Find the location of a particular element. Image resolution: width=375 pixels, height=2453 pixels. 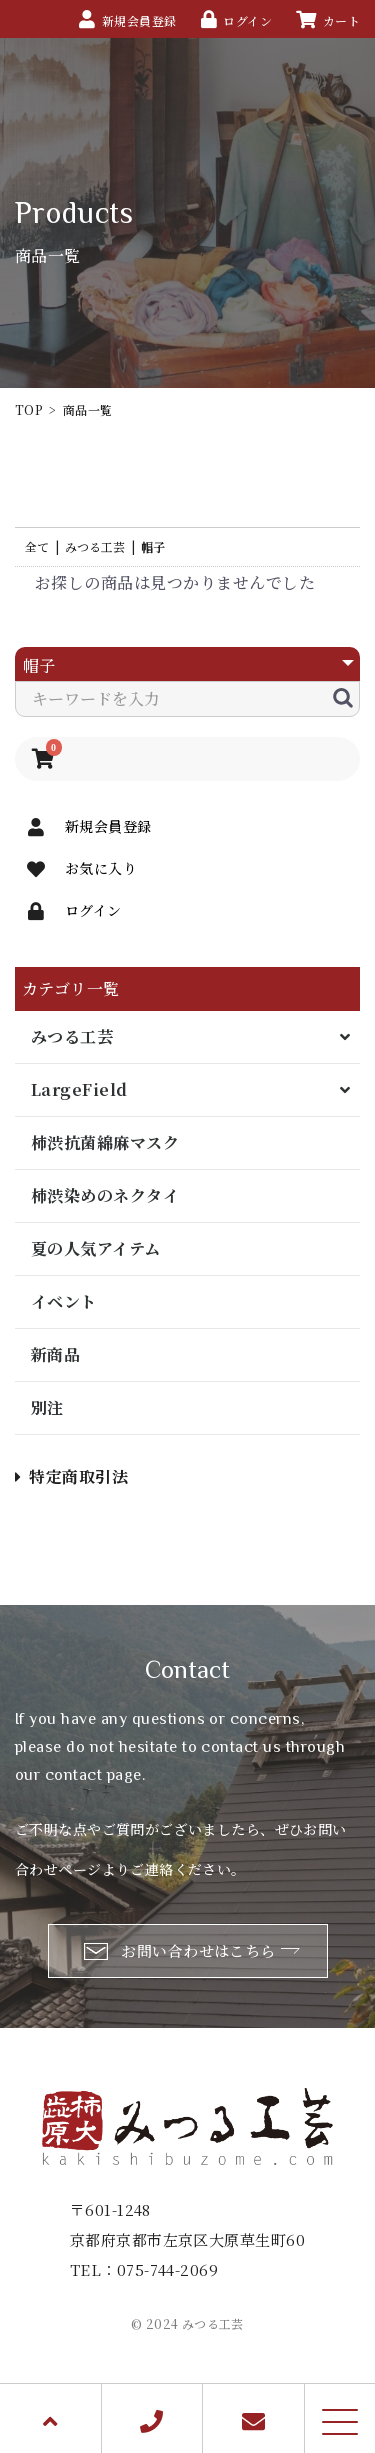

TOP is located at coordinates (29, 409).